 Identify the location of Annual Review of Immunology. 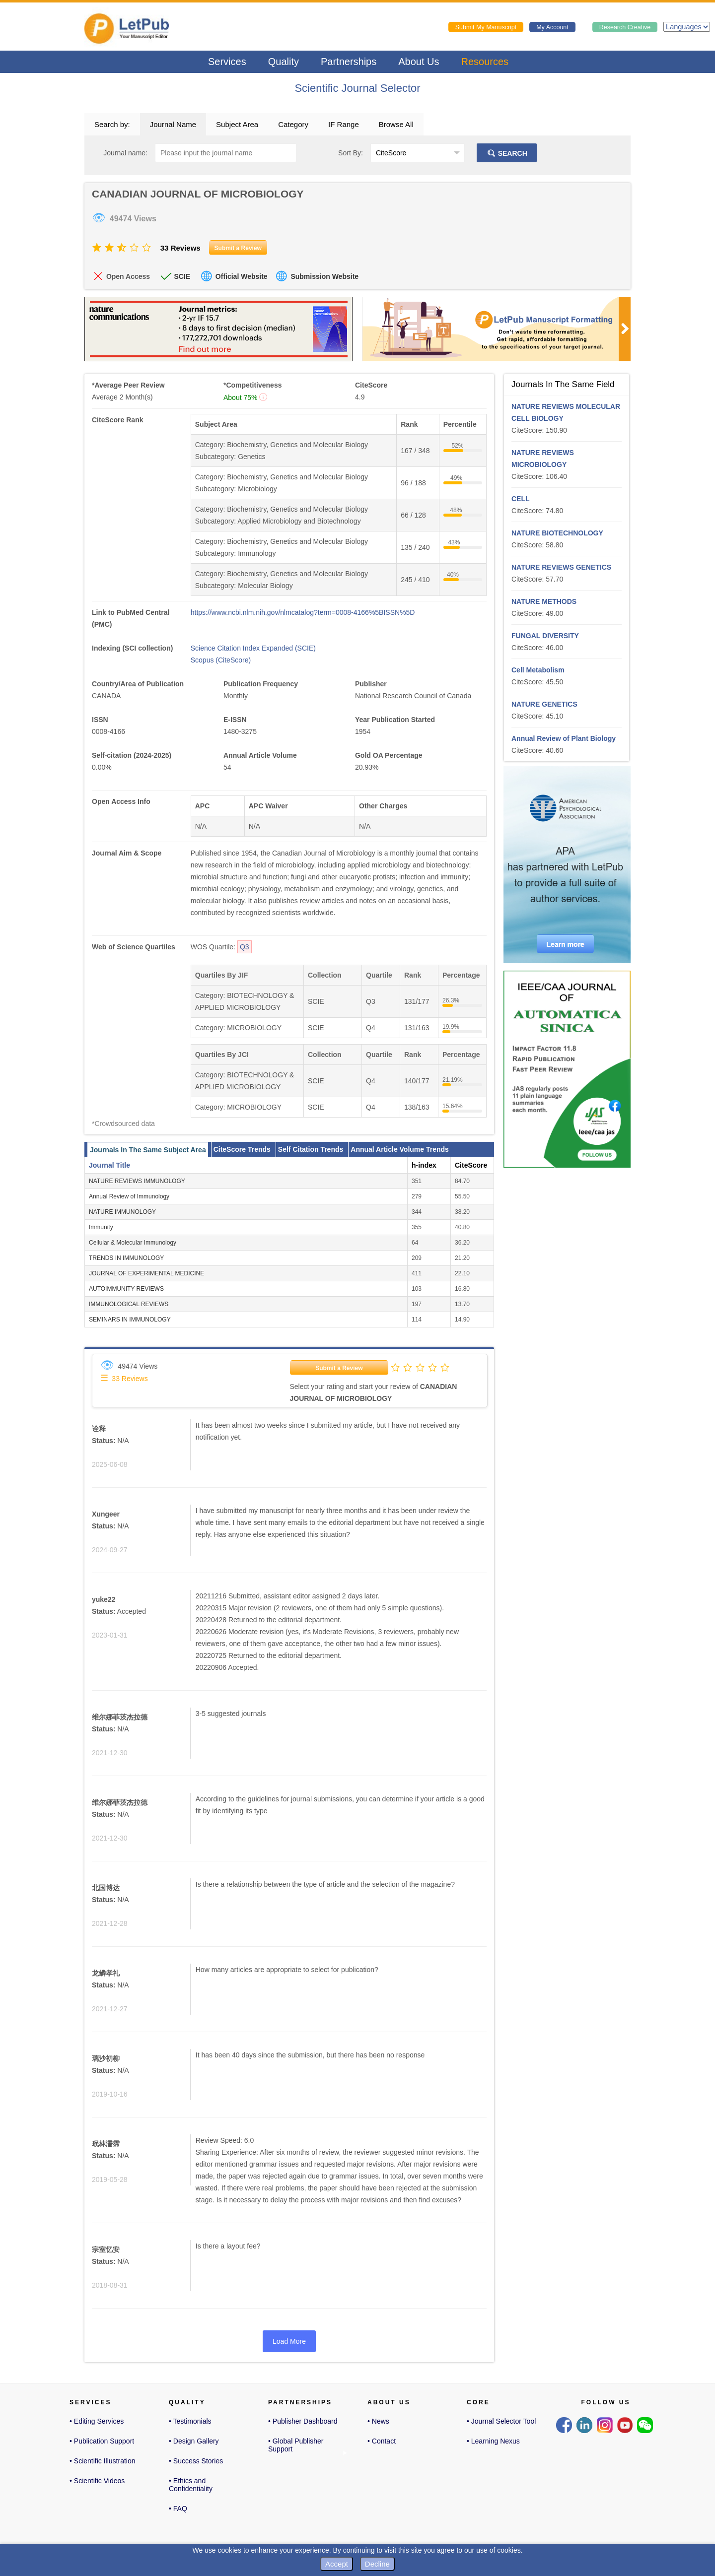
(129, 1196).